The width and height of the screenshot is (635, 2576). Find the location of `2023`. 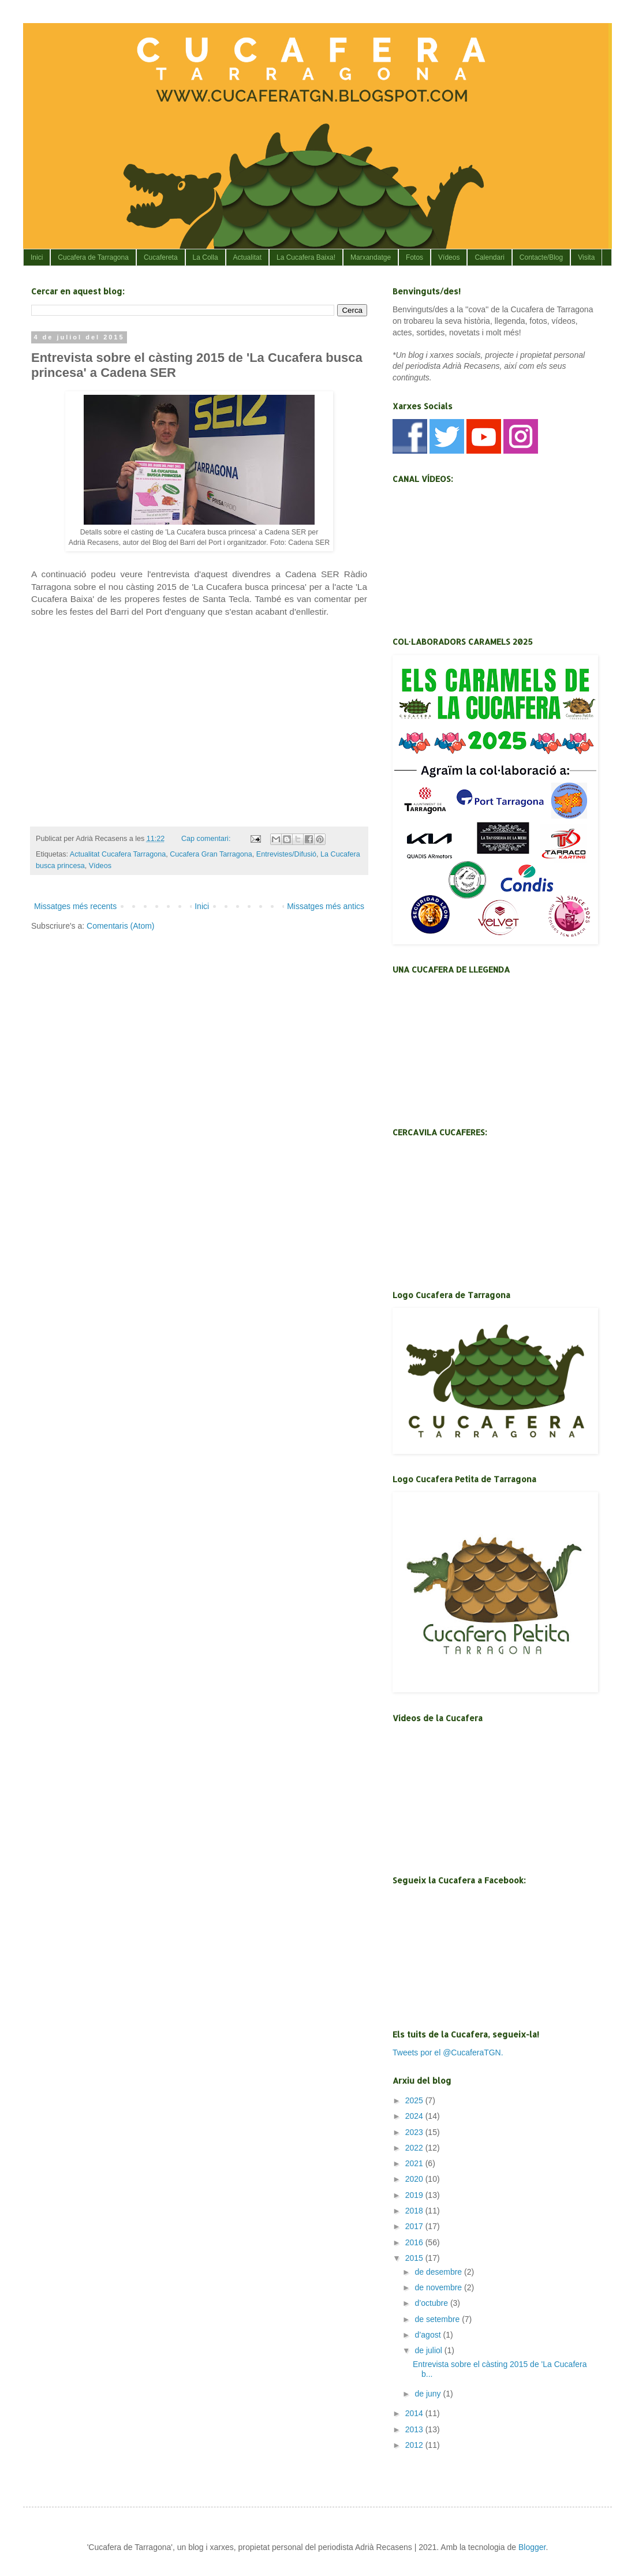

2023 is located at coordinates (415, 2132).